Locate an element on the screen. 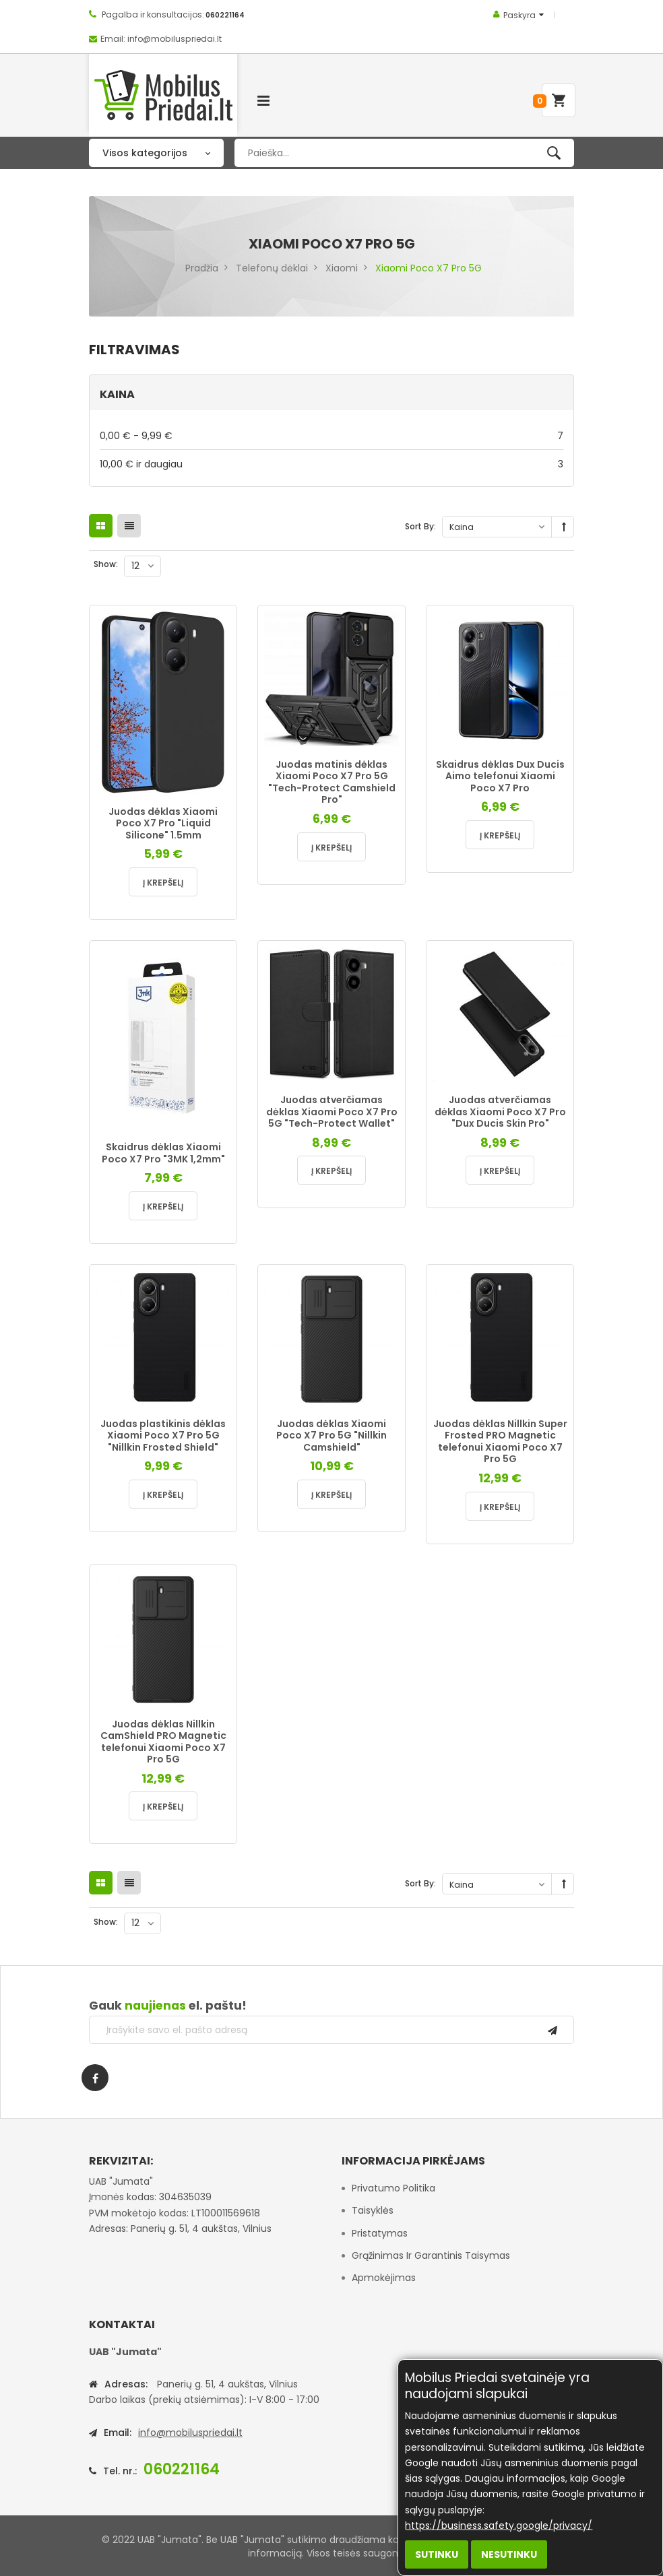  Juodas dėklas Xiaomi Poco X7 Pro "Liquid Silicone" 1.5mm is located at coordinates (163, 823).